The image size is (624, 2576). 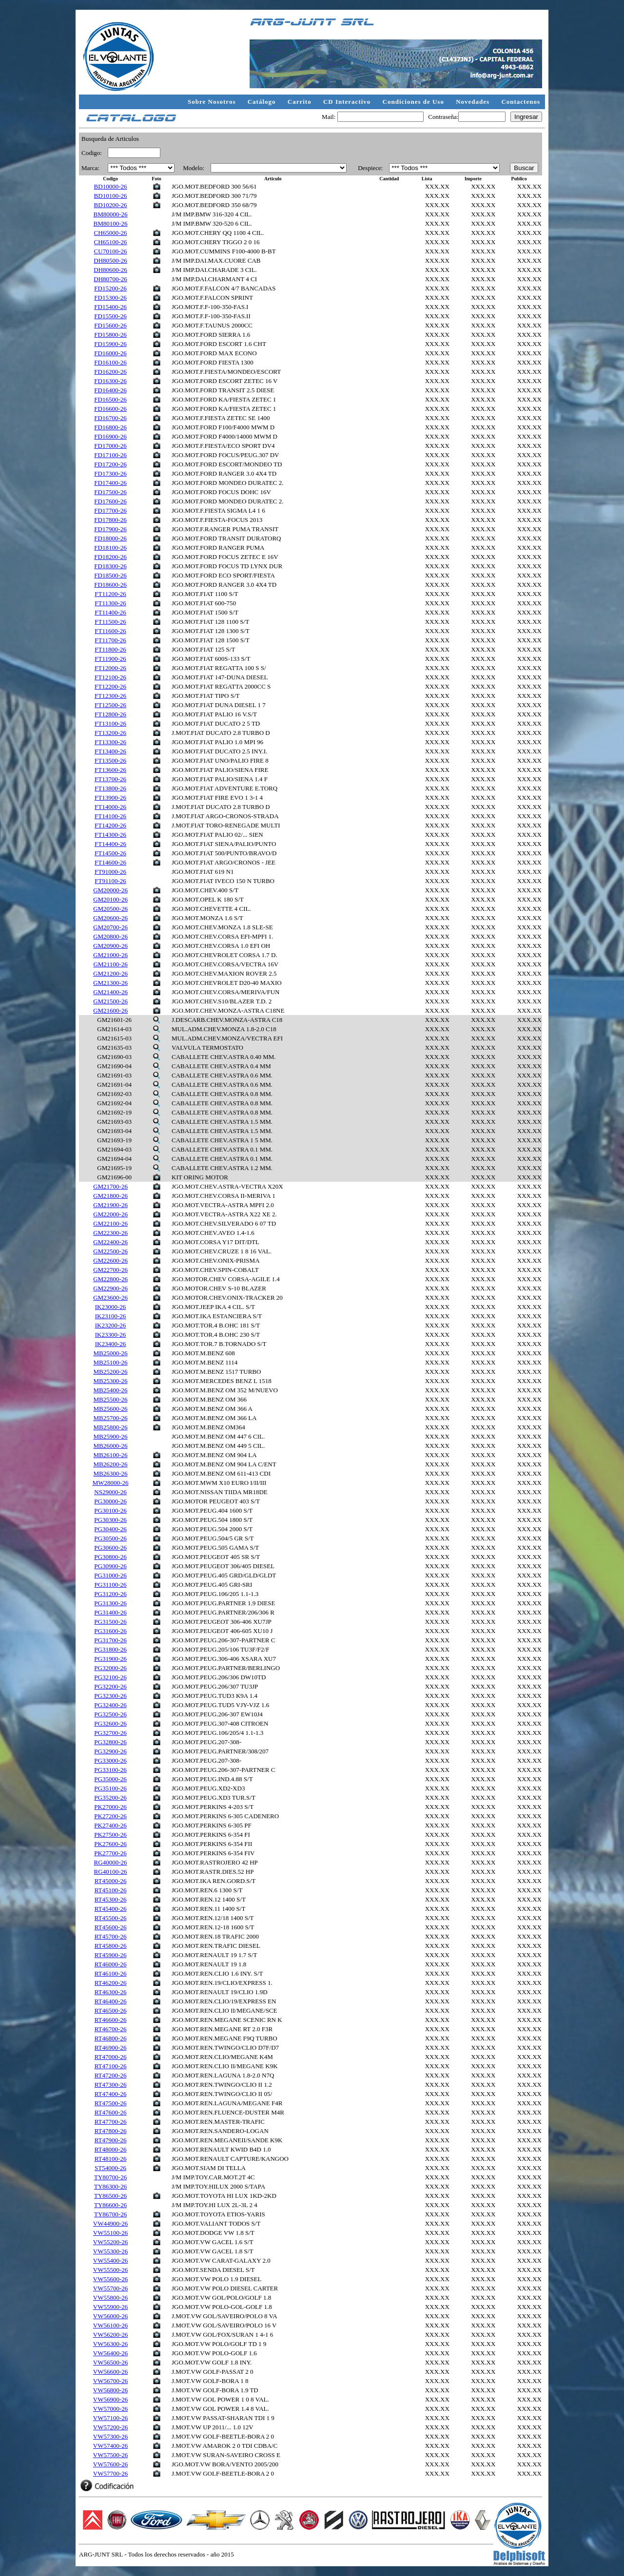 What do you see at coordinates (111, 1890) in the screenshot?
I see `RT45100-26` at bounding box center [111, 1890].